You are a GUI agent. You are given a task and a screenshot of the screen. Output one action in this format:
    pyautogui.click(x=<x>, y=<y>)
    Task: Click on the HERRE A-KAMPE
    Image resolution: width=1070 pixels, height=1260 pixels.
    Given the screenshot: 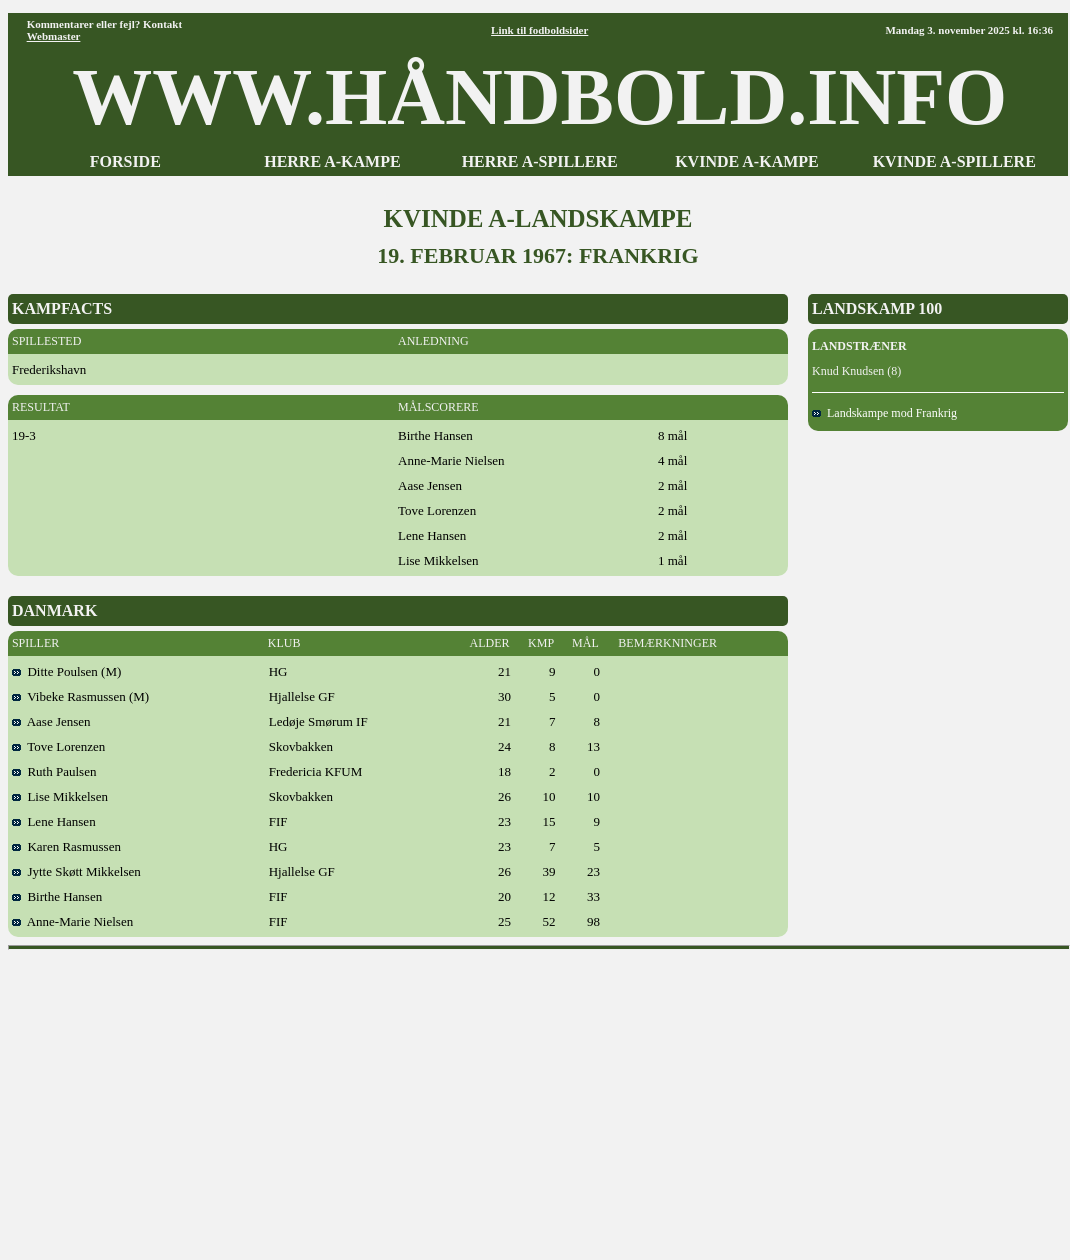 What is the action you would take?
    pyautogui.click(x=332, y=161)
    